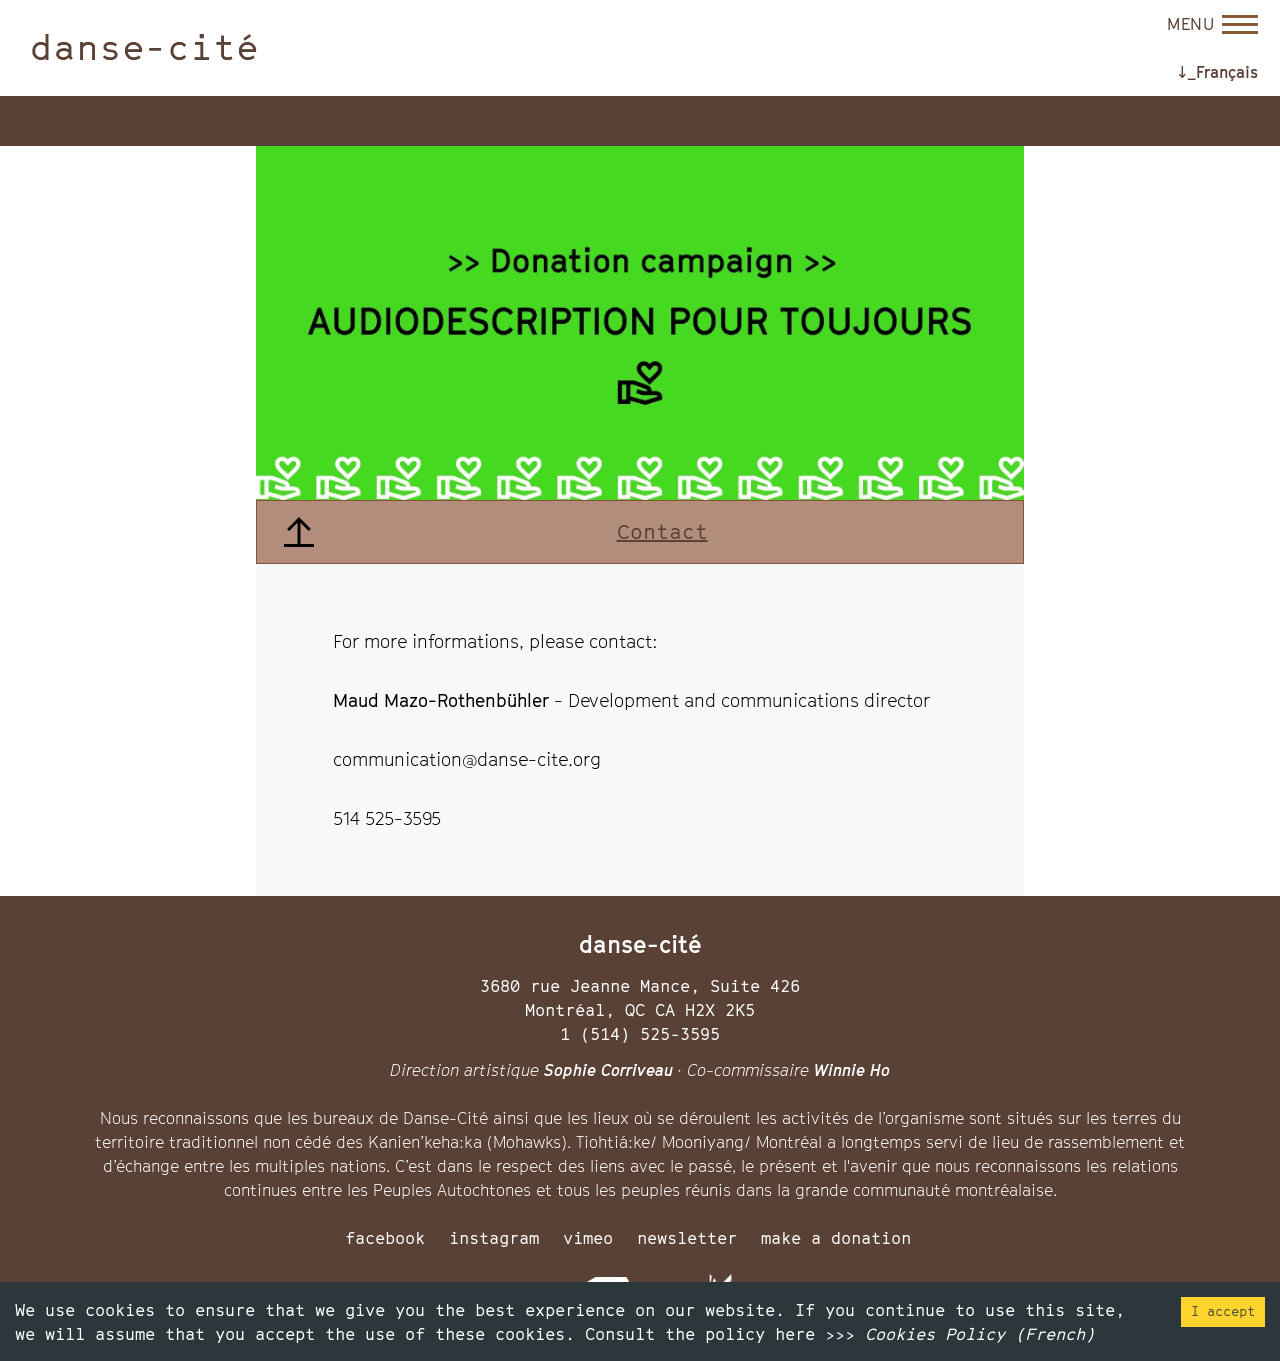 This screenshot has width=1280, height=1361. What do you see at coordinates (1212, 24) in the screenshot?
I see `[Open menu]` at bounding box center [1212, 24].